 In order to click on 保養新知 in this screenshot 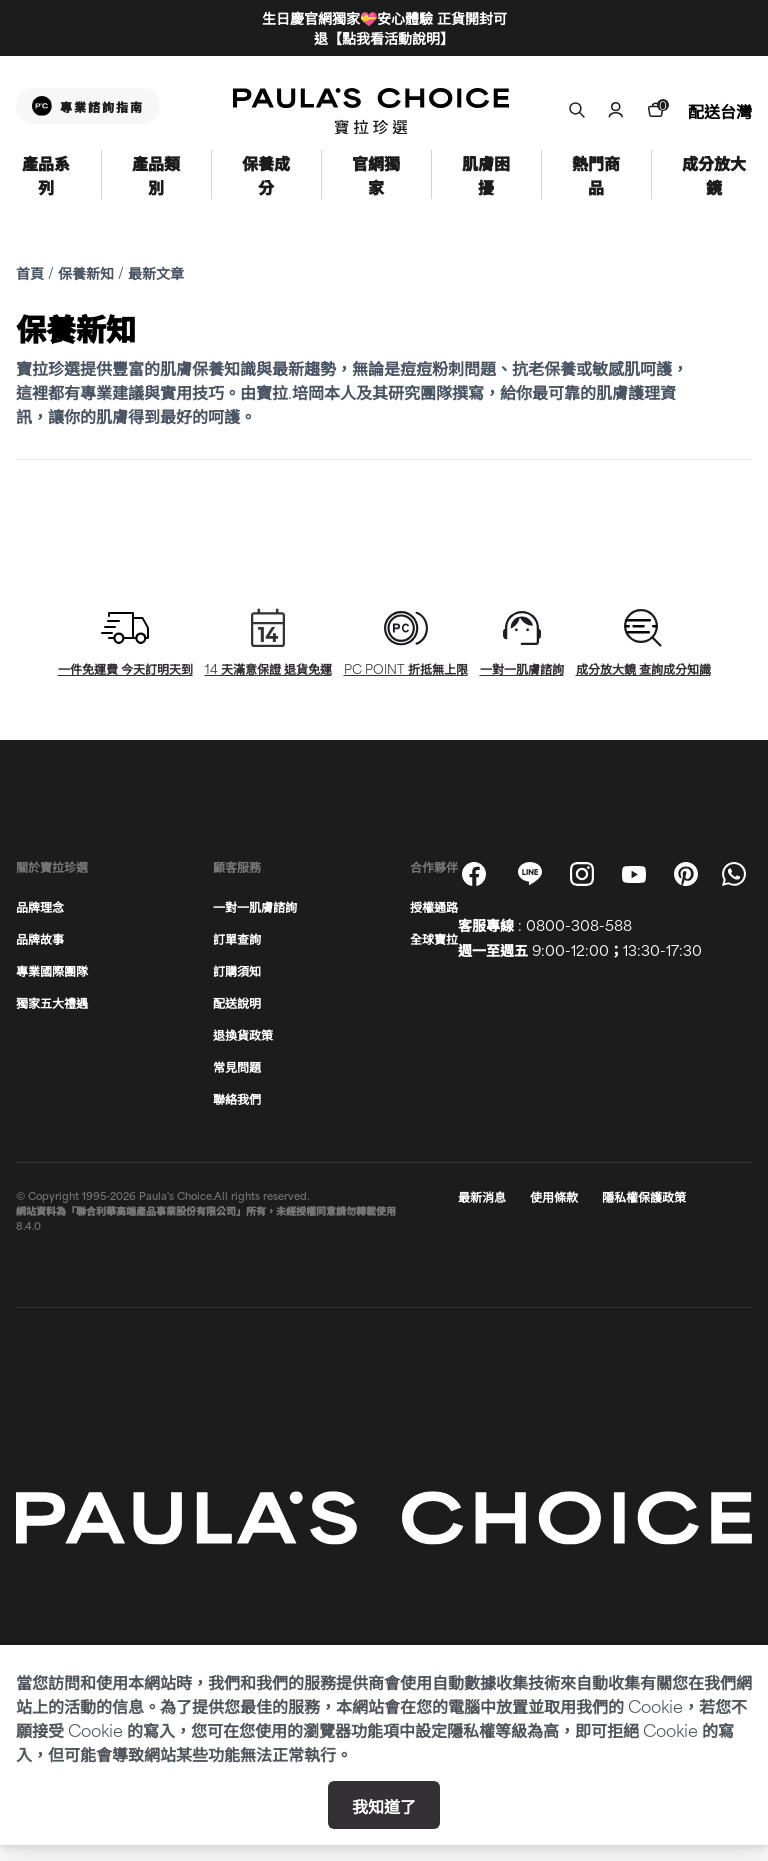, I will do `click(86, 272)`.